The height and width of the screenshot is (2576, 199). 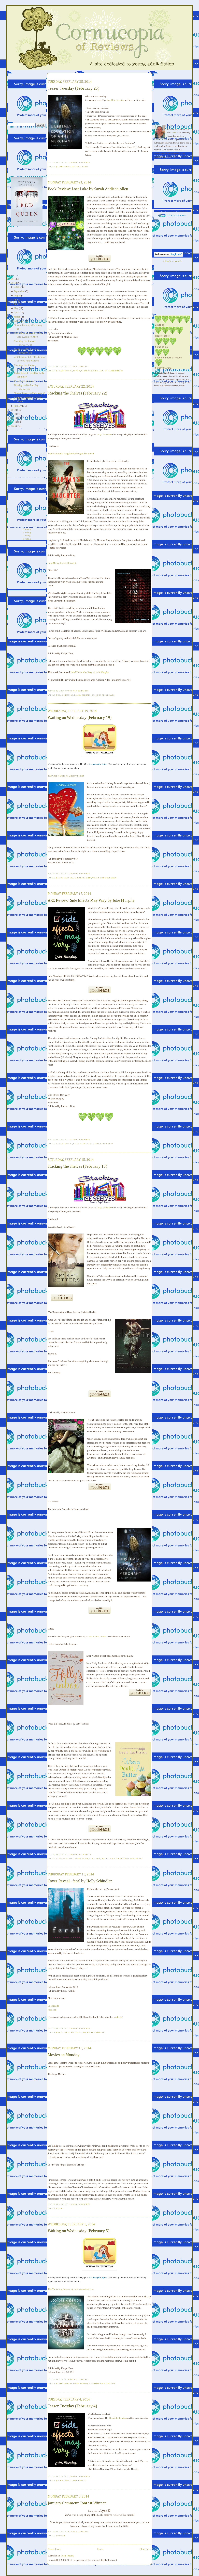 I want to click on 5 Heart Rating, so click(x=64, y=371).